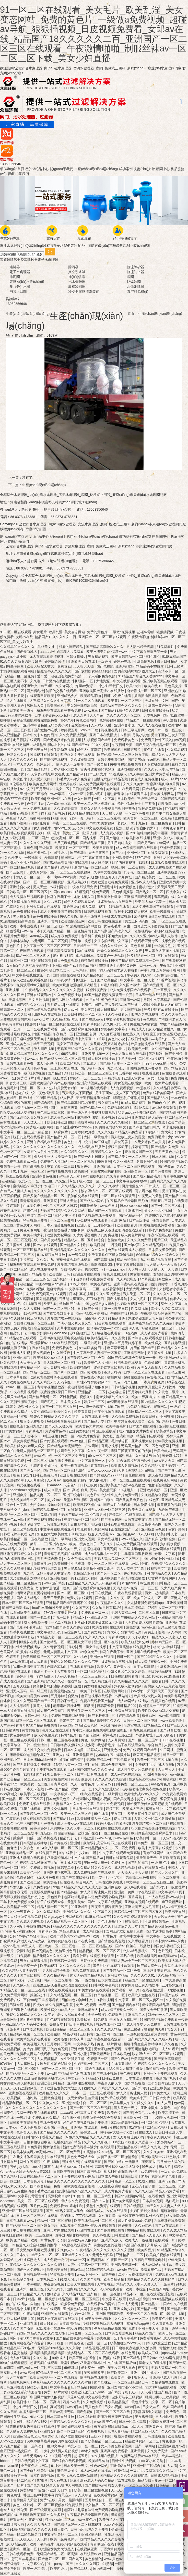 This screenshot has height=2576, width=188. What do you see at coordinates (93, 936) in the screenshot?
I see `老司机午夜电影` at bounding box center [93, 936].